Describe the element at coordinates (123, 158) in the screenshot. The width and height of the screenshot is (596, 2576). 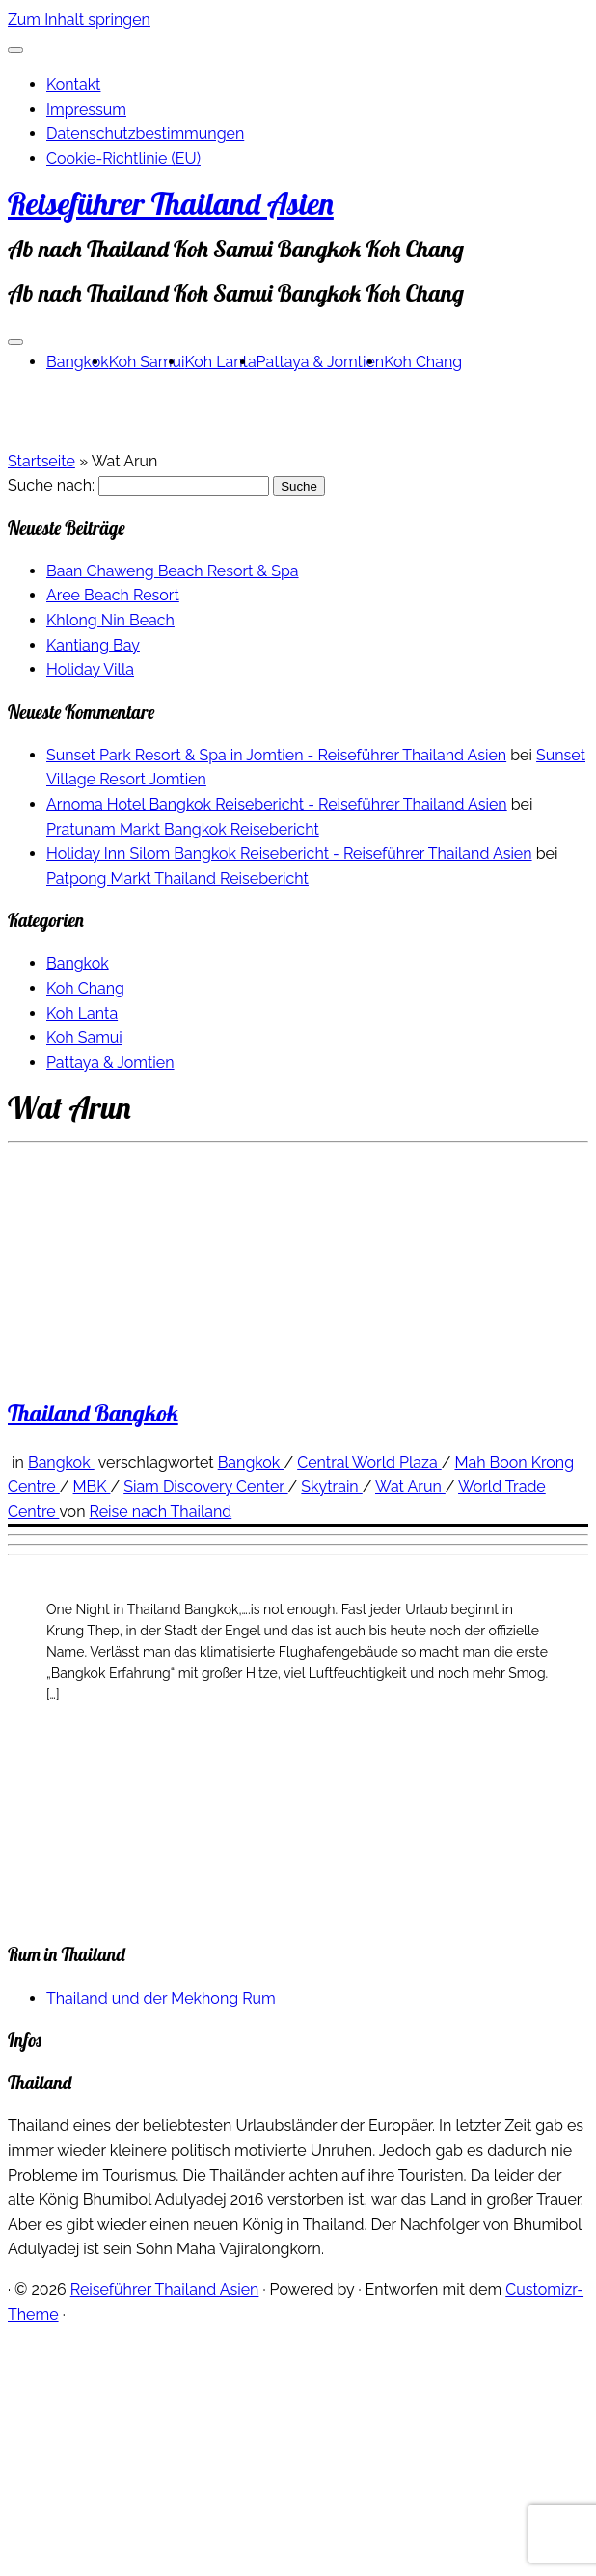
I see `Cookie-Richtlinie (EU)` at that location.